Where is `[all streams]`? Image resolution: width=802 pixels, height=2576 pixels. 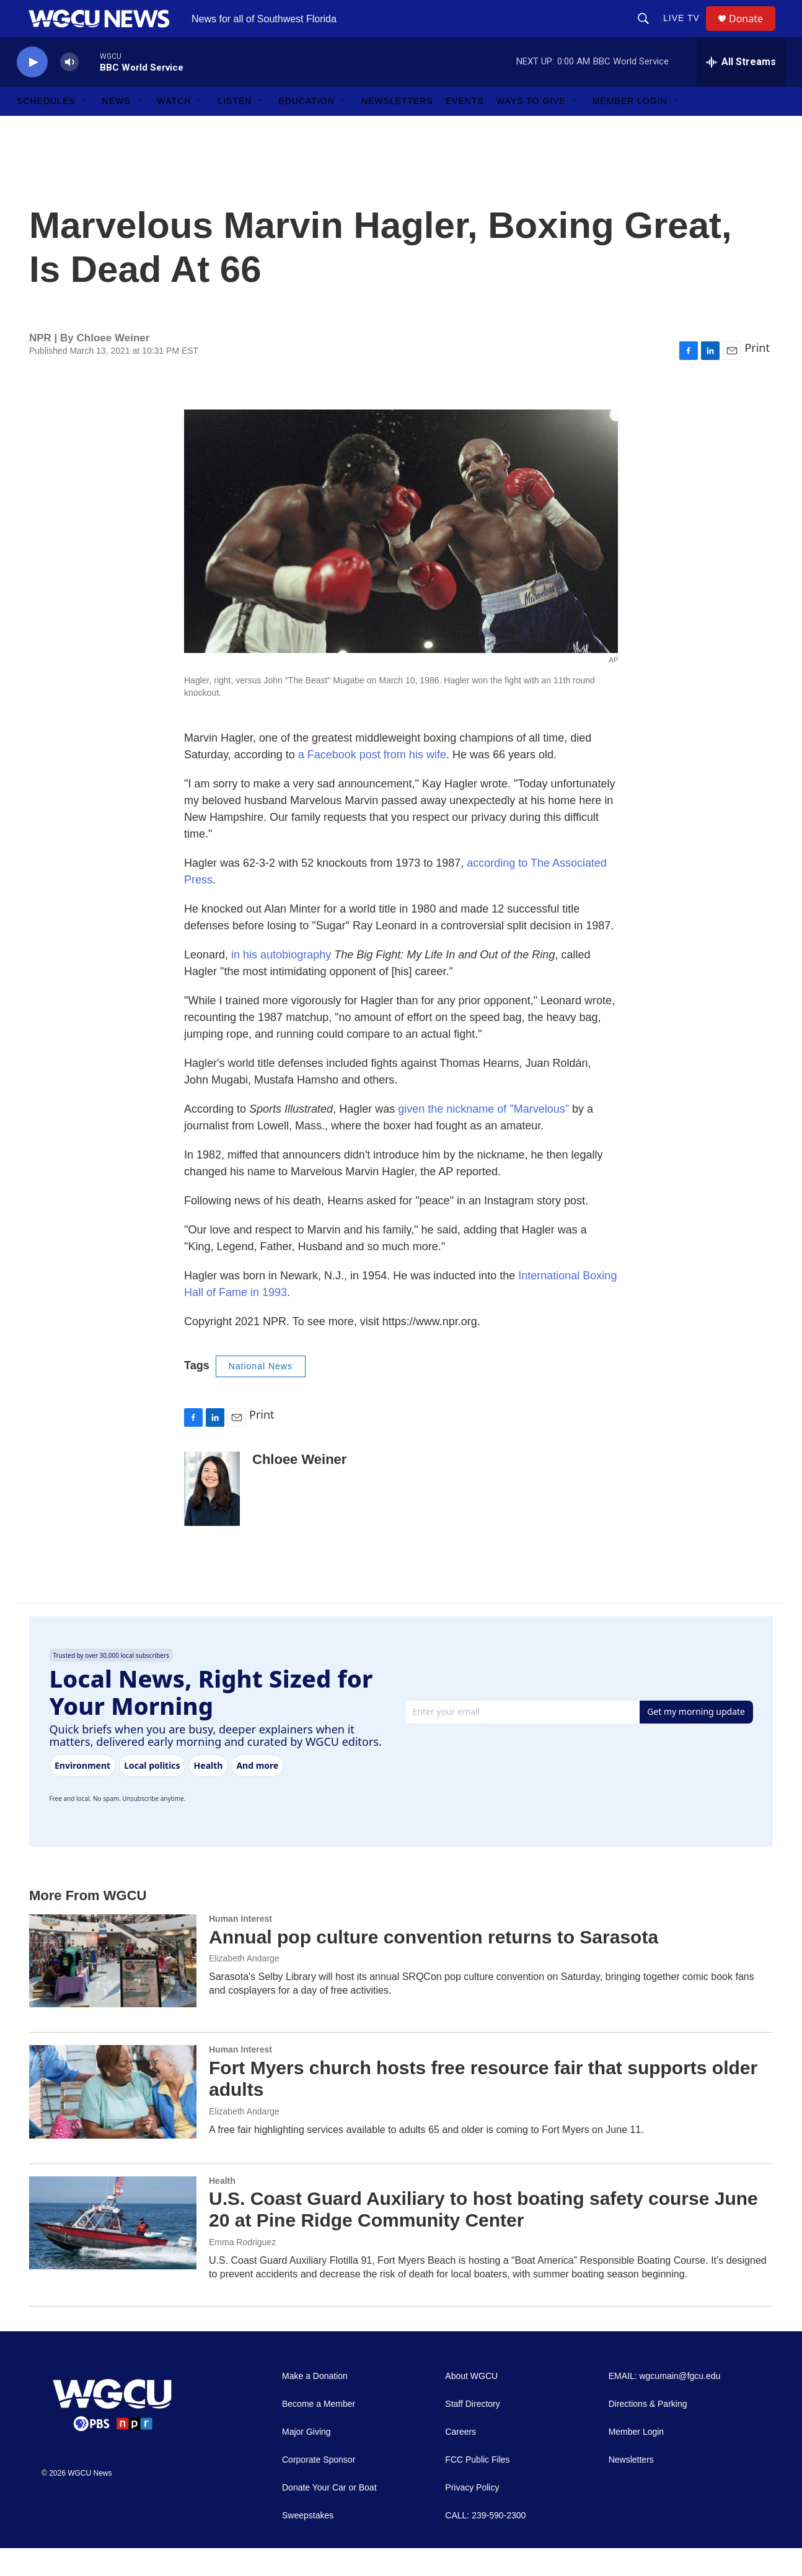 [all streams] is located at coordinates (741, 90).